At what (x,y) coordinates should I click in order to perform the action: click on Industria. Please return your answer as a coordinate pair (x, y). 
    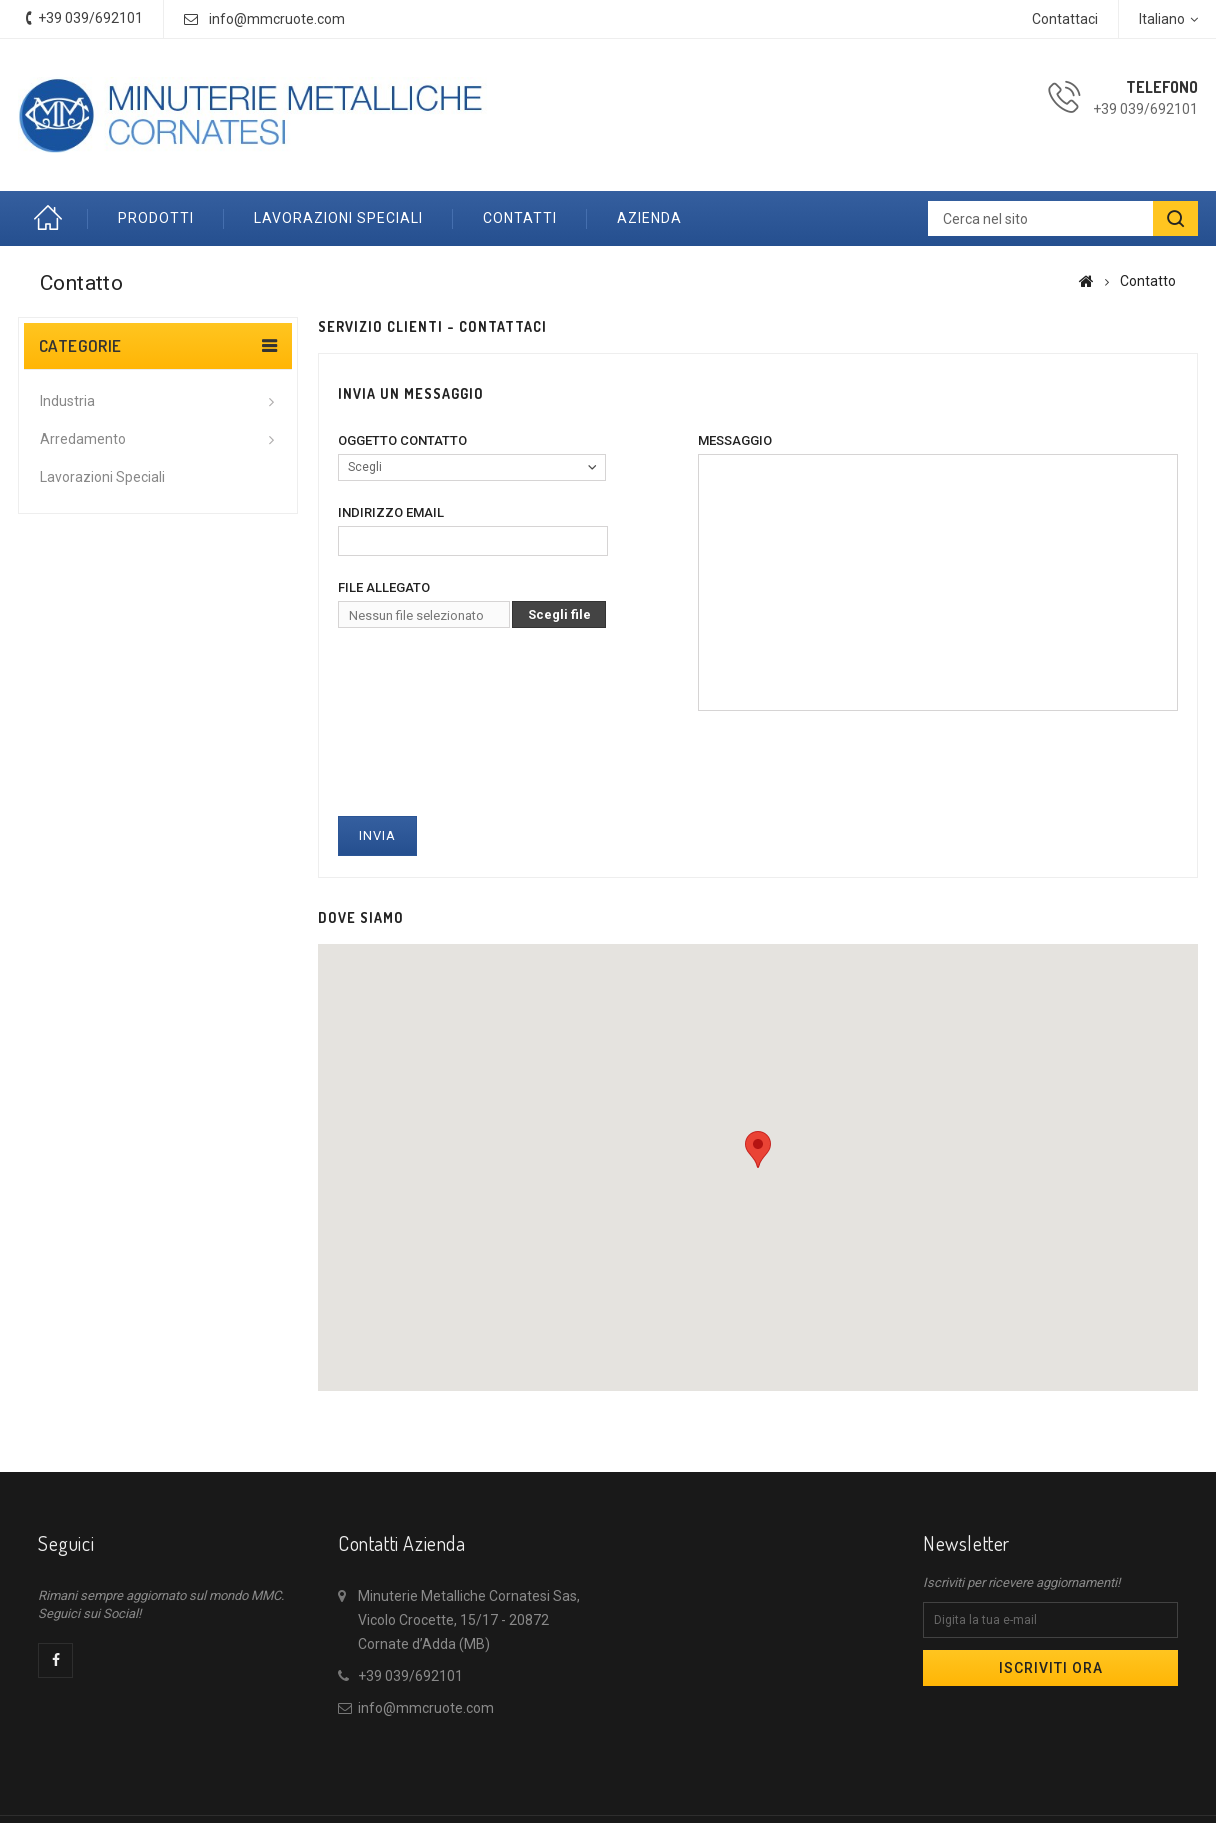
    Looking at the image, I should click on (67, 401).